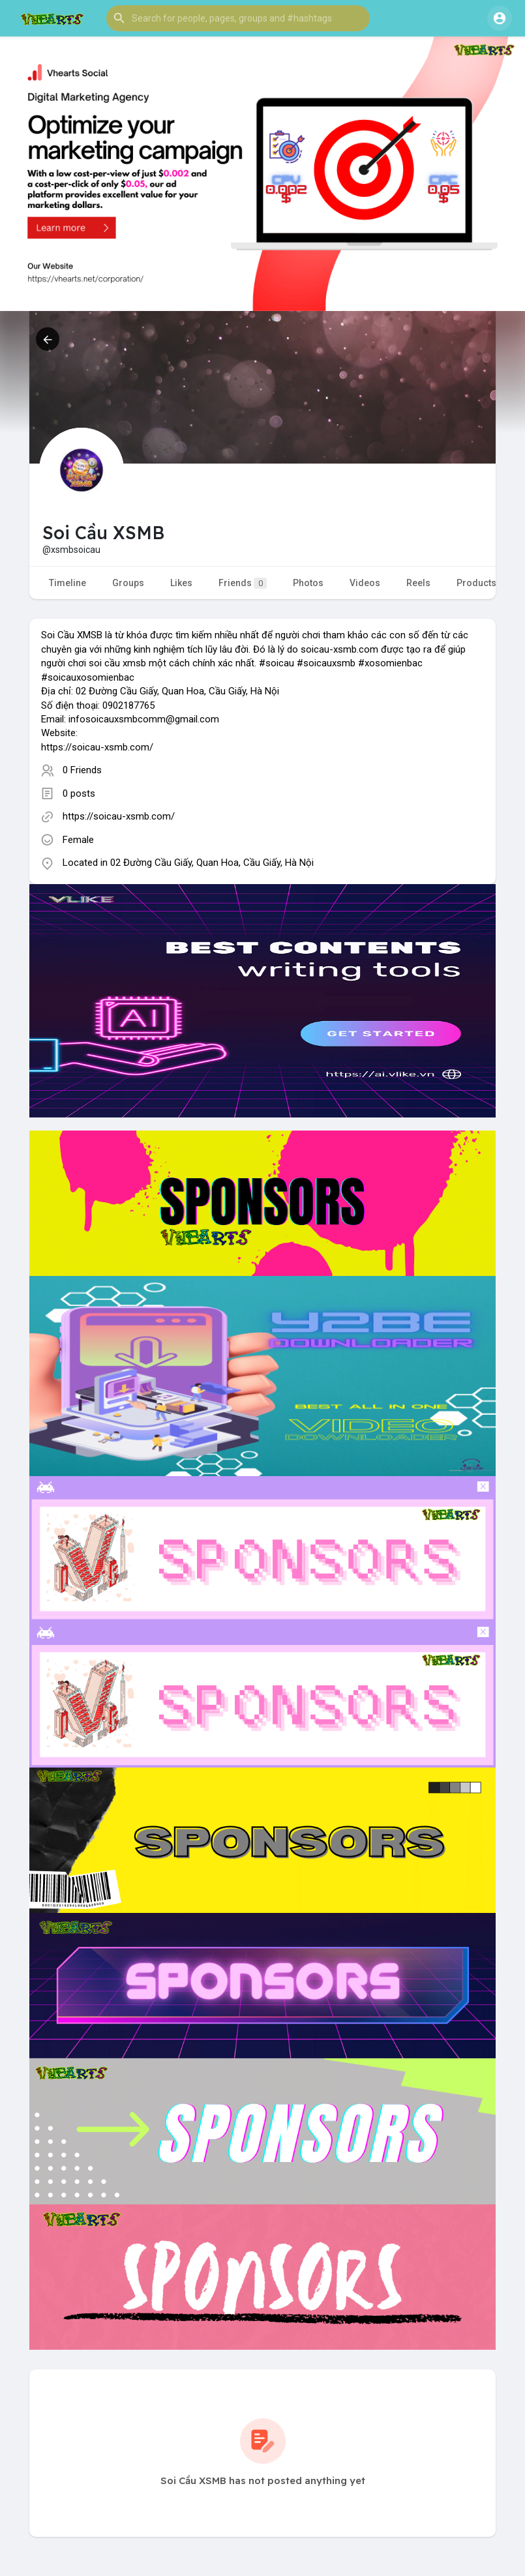 The width and height of the screenshot is (525, 2576). I want to click on Timeline, so click(67, 583).